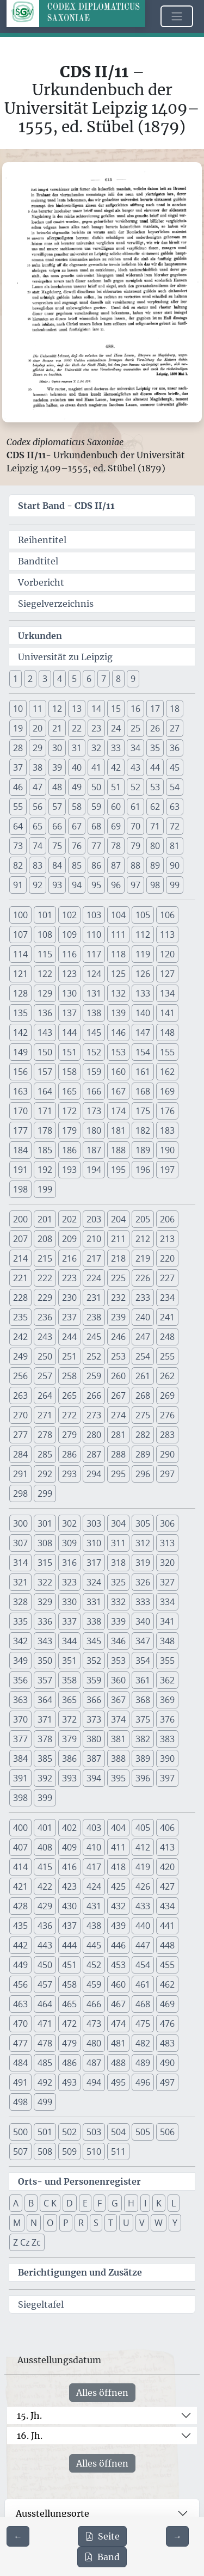 The width and height of the screenshot is (204, 2576). What do you see at coordinates (20, 1072) in the screenshot?
I see `156 [button]` at bounding box center [20, 1072].